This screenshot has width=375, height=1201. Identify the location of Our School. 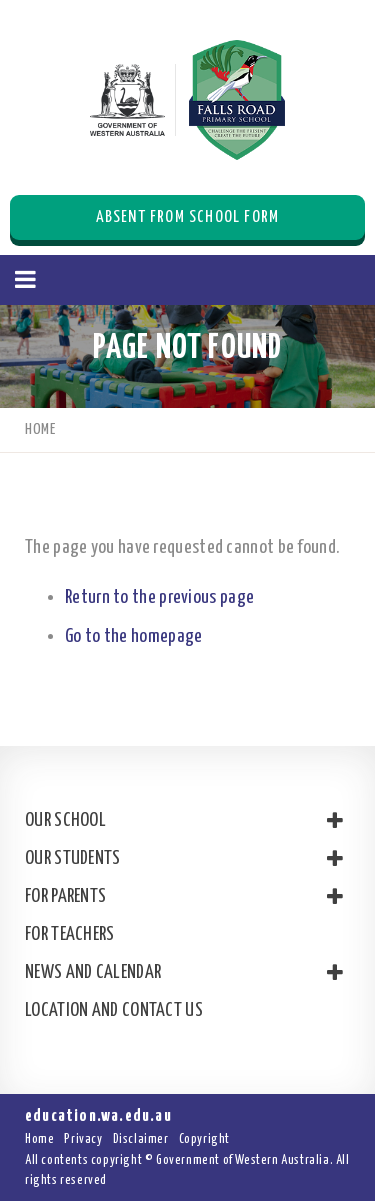
(182, 821).